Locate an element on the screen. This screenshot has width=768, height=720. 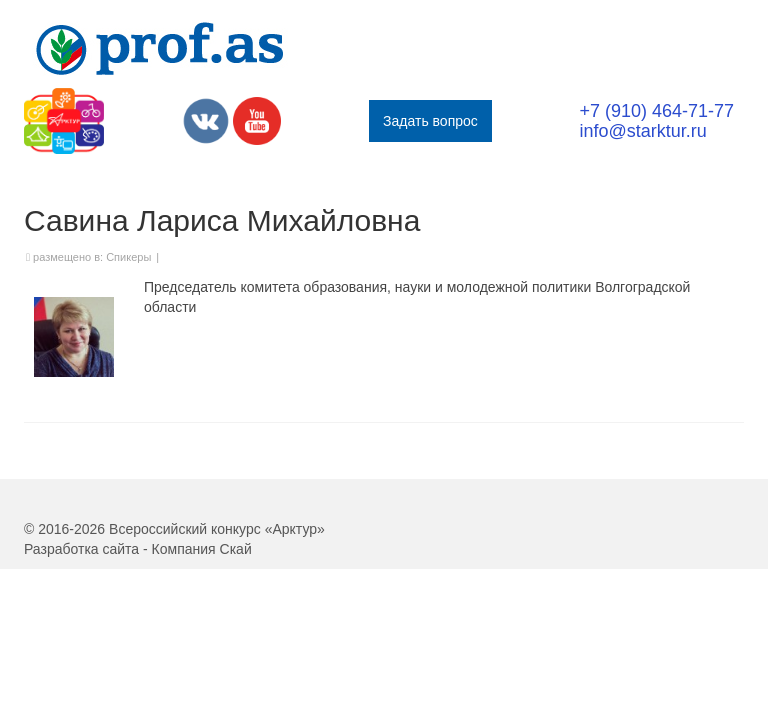
Задать вопрос is located at coordinates (430, 121).